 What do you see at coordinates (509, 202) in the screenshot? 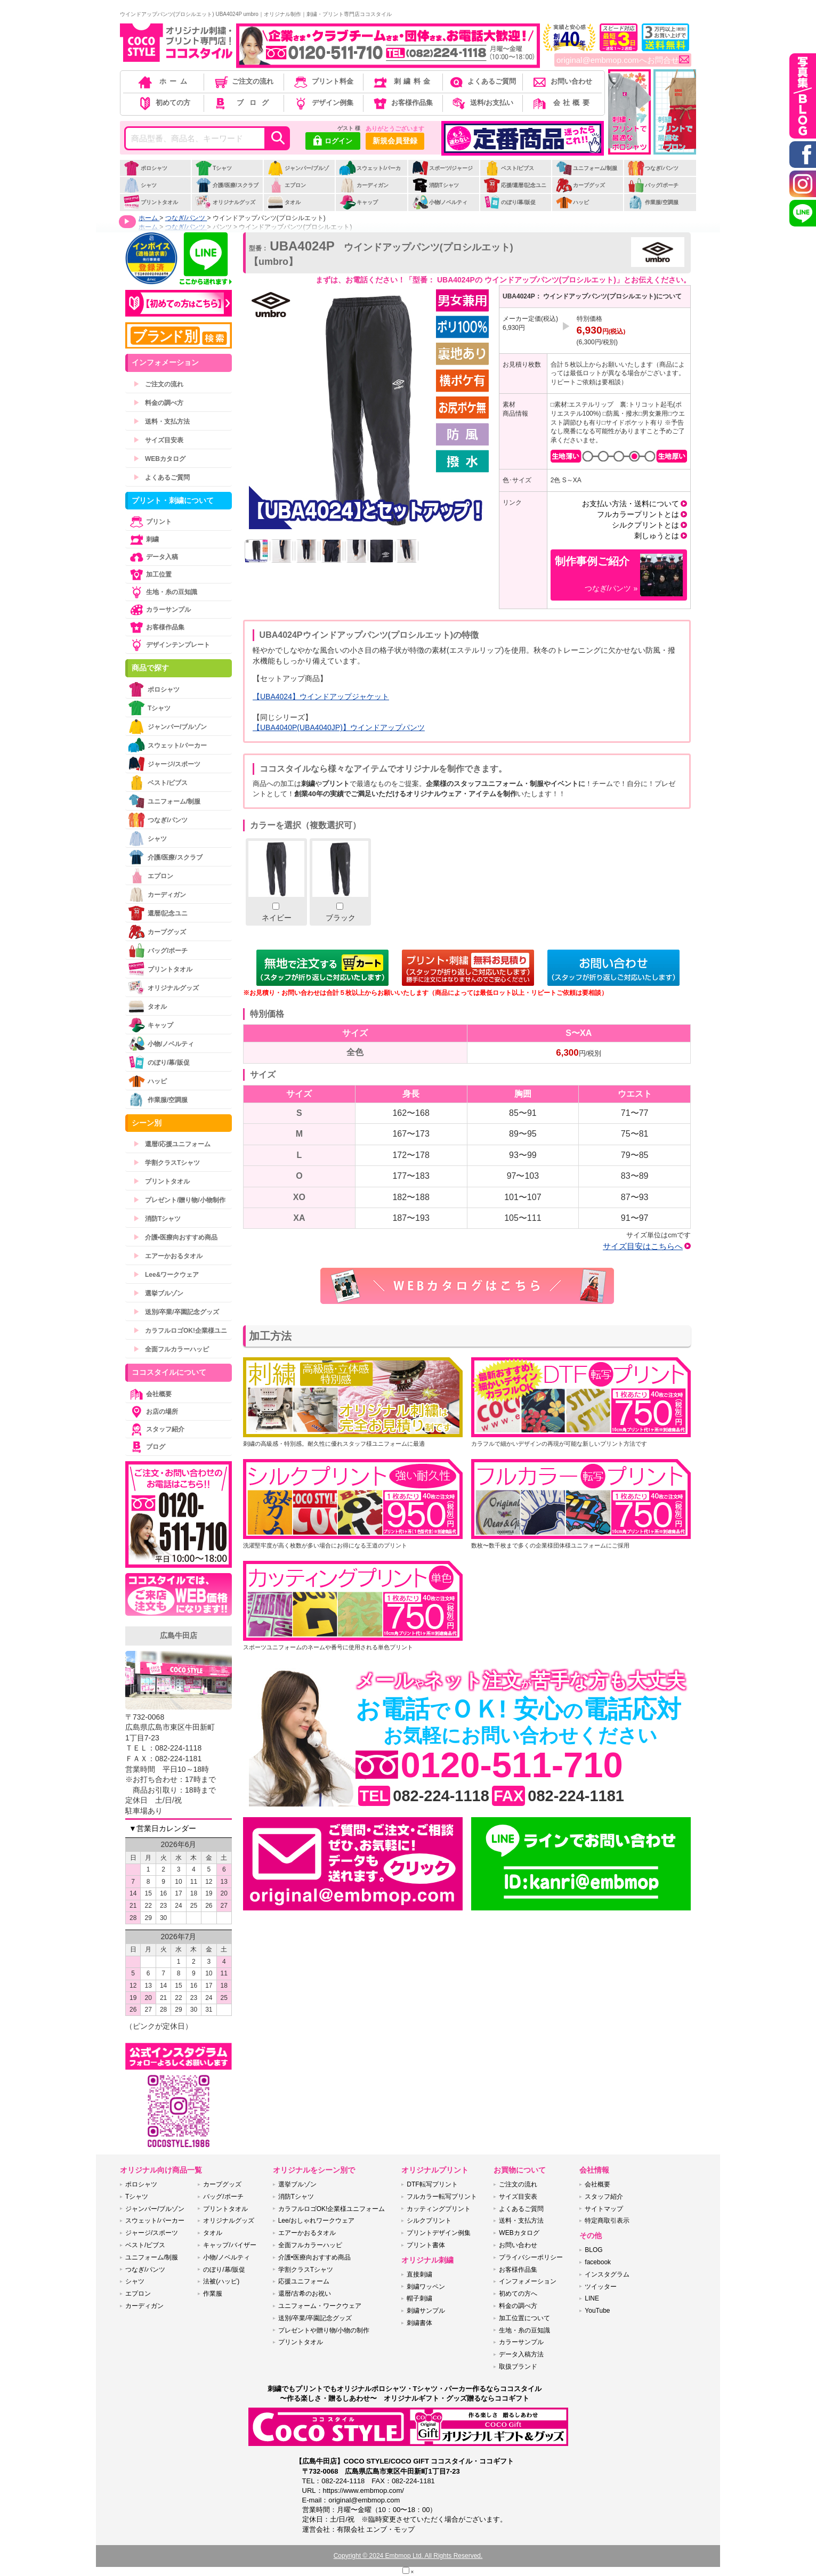
I see `のぼり/幕/販促` at bounding box center [509, 202].